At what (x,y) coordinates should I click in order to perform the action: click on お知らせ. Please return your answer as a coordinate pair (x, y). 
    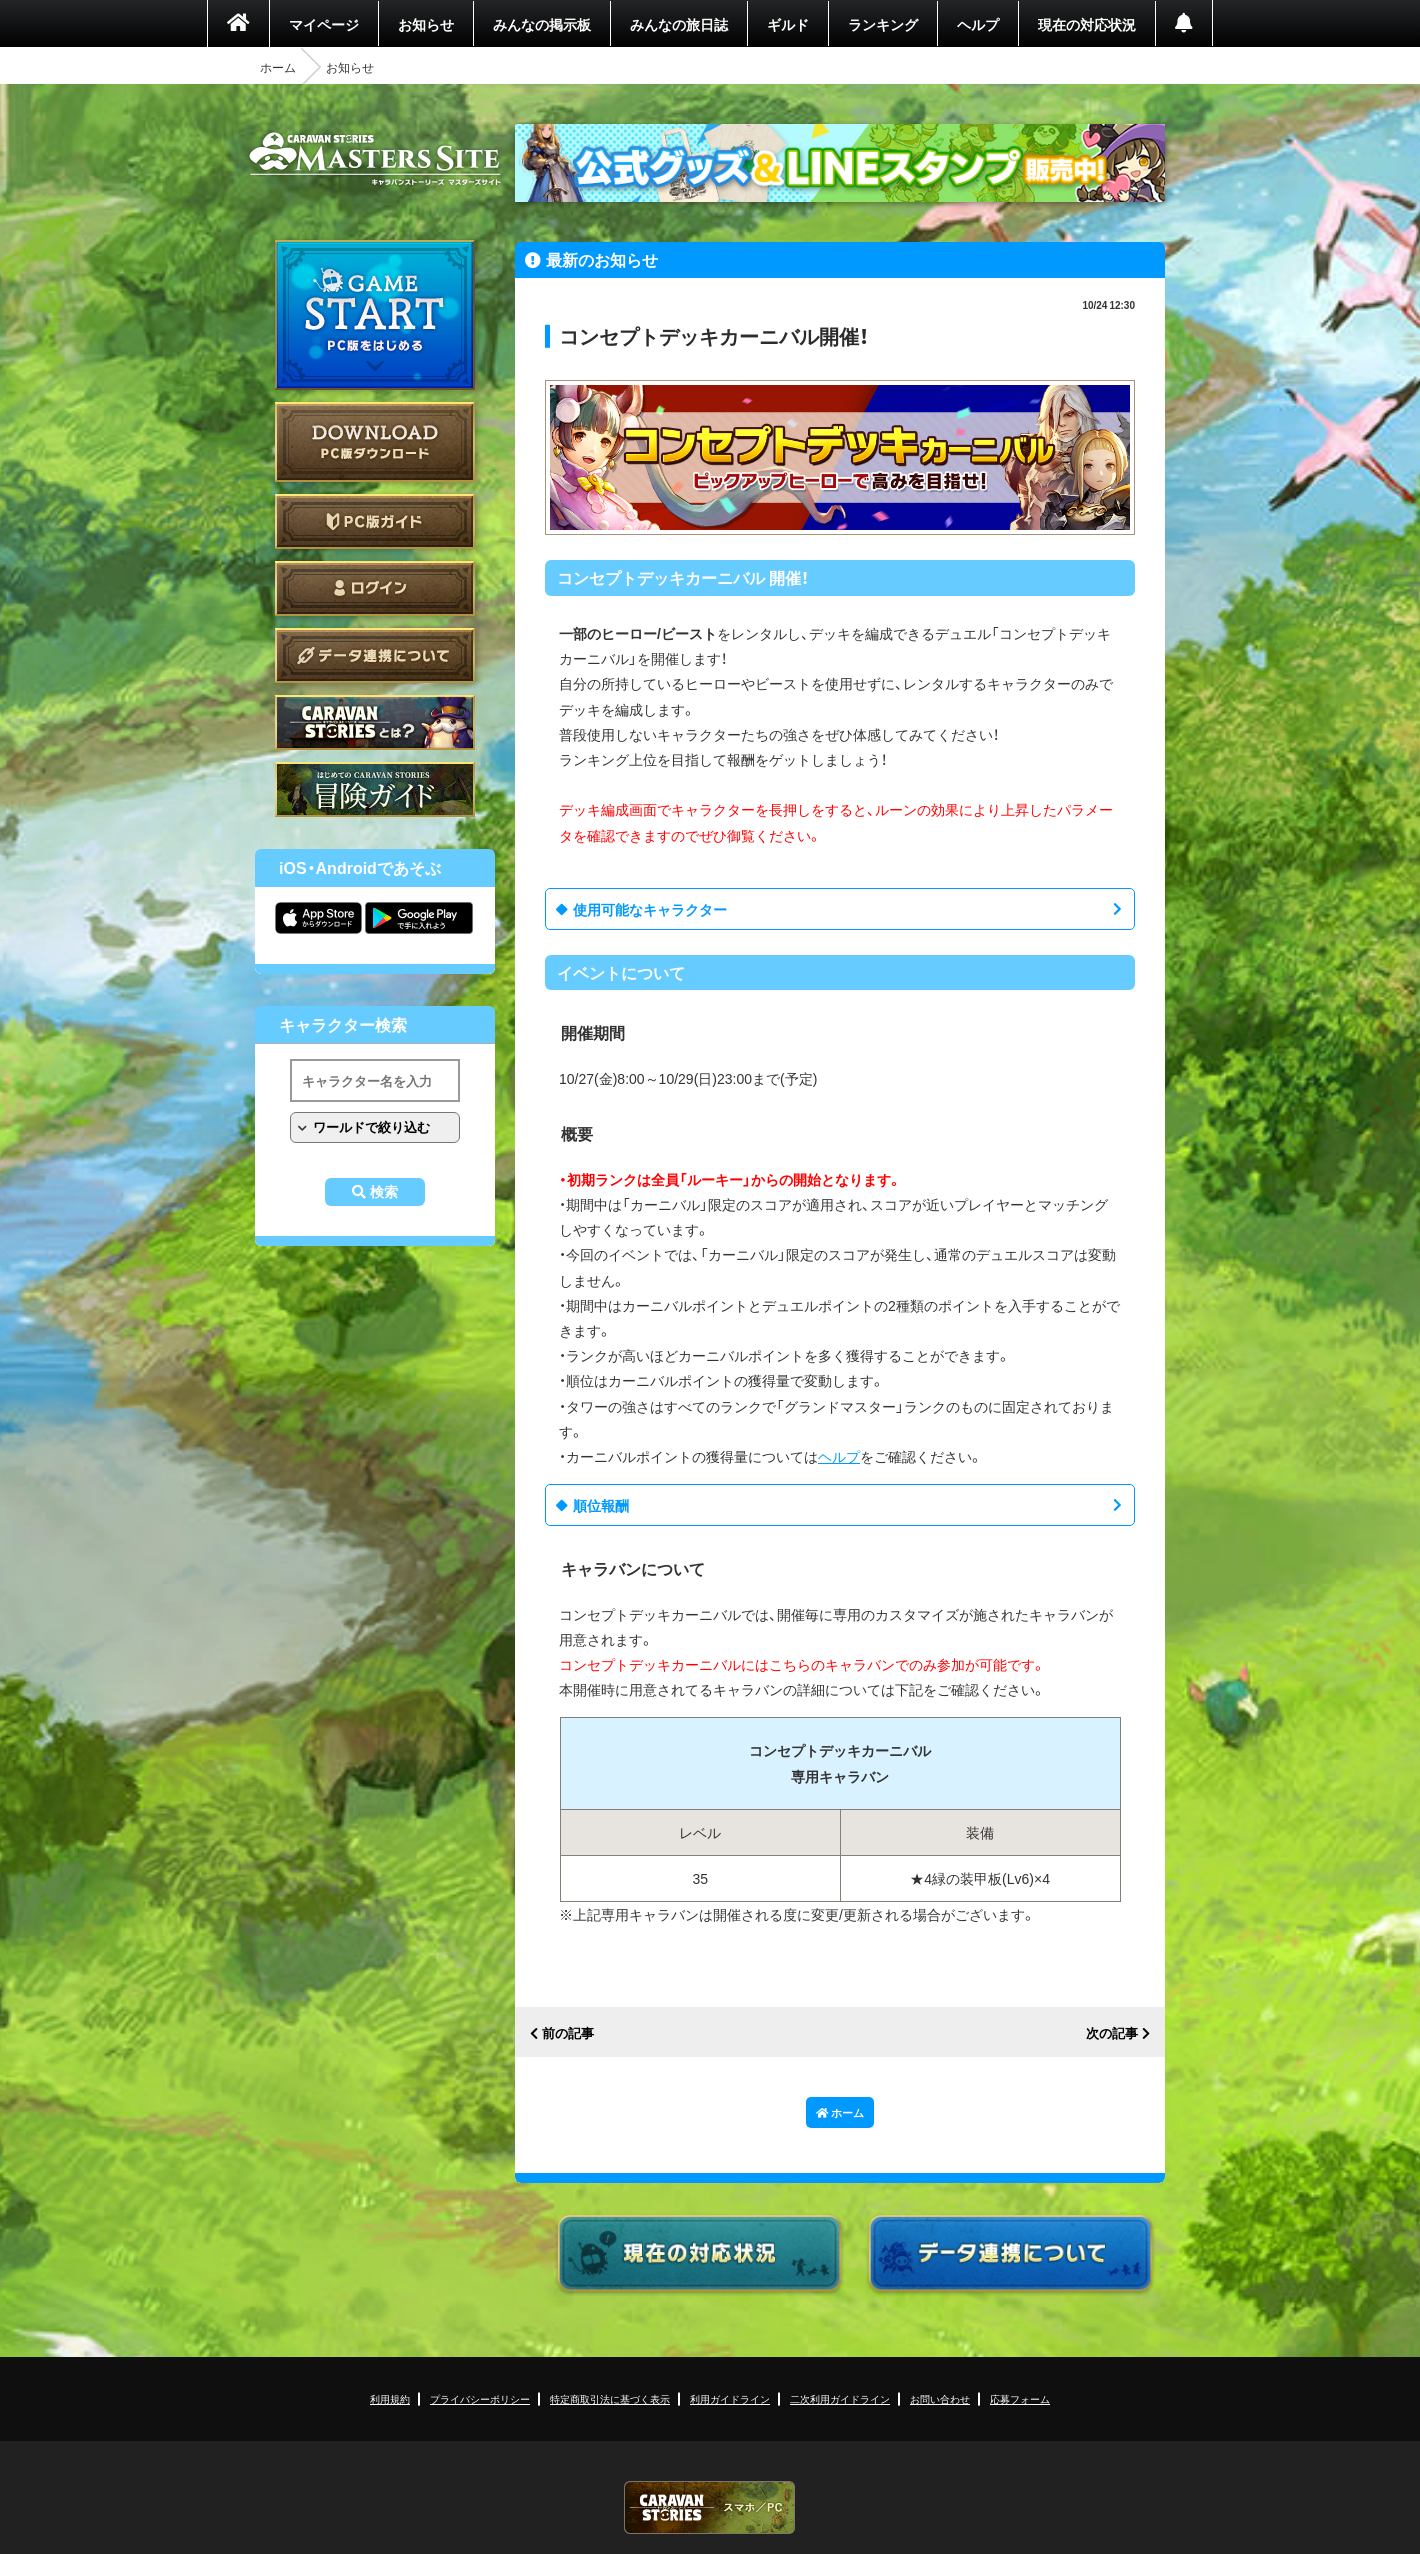
    Looking at the image, I should click on (426, 24).